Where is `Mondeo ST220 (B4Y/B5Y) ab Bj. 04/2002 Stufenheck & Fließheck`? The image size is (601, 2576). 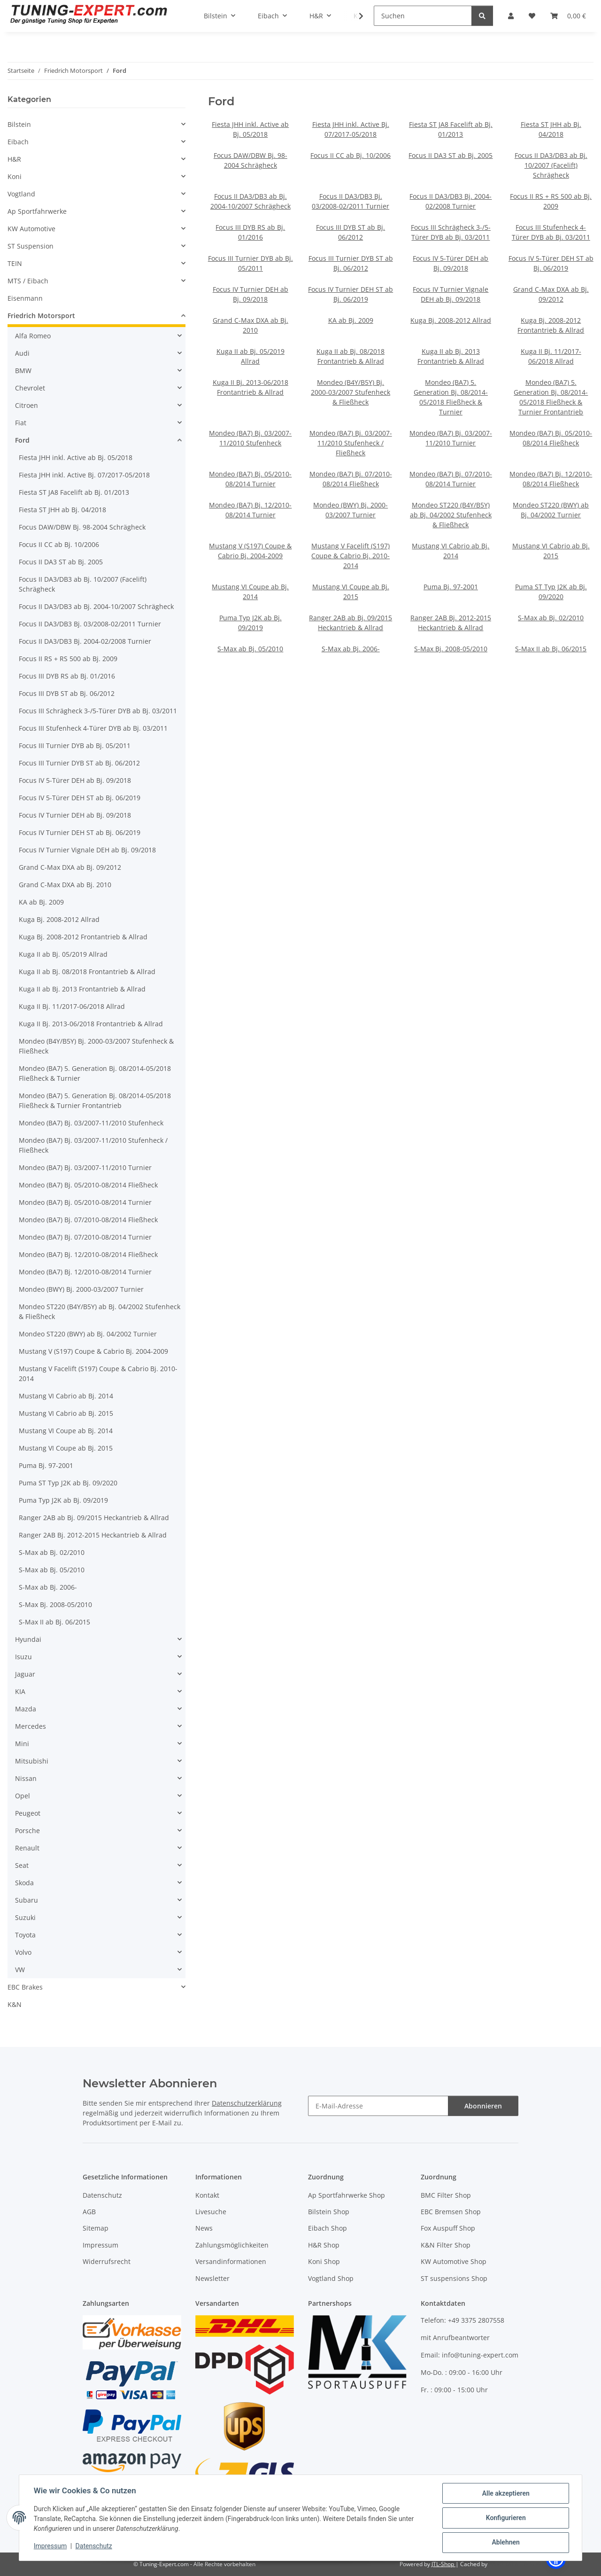
Mondeo ST220 (B4Y/B5Y) ab Bj. 04/2002 Stufenheck & Fließheck is located at coordinates (451, 514).